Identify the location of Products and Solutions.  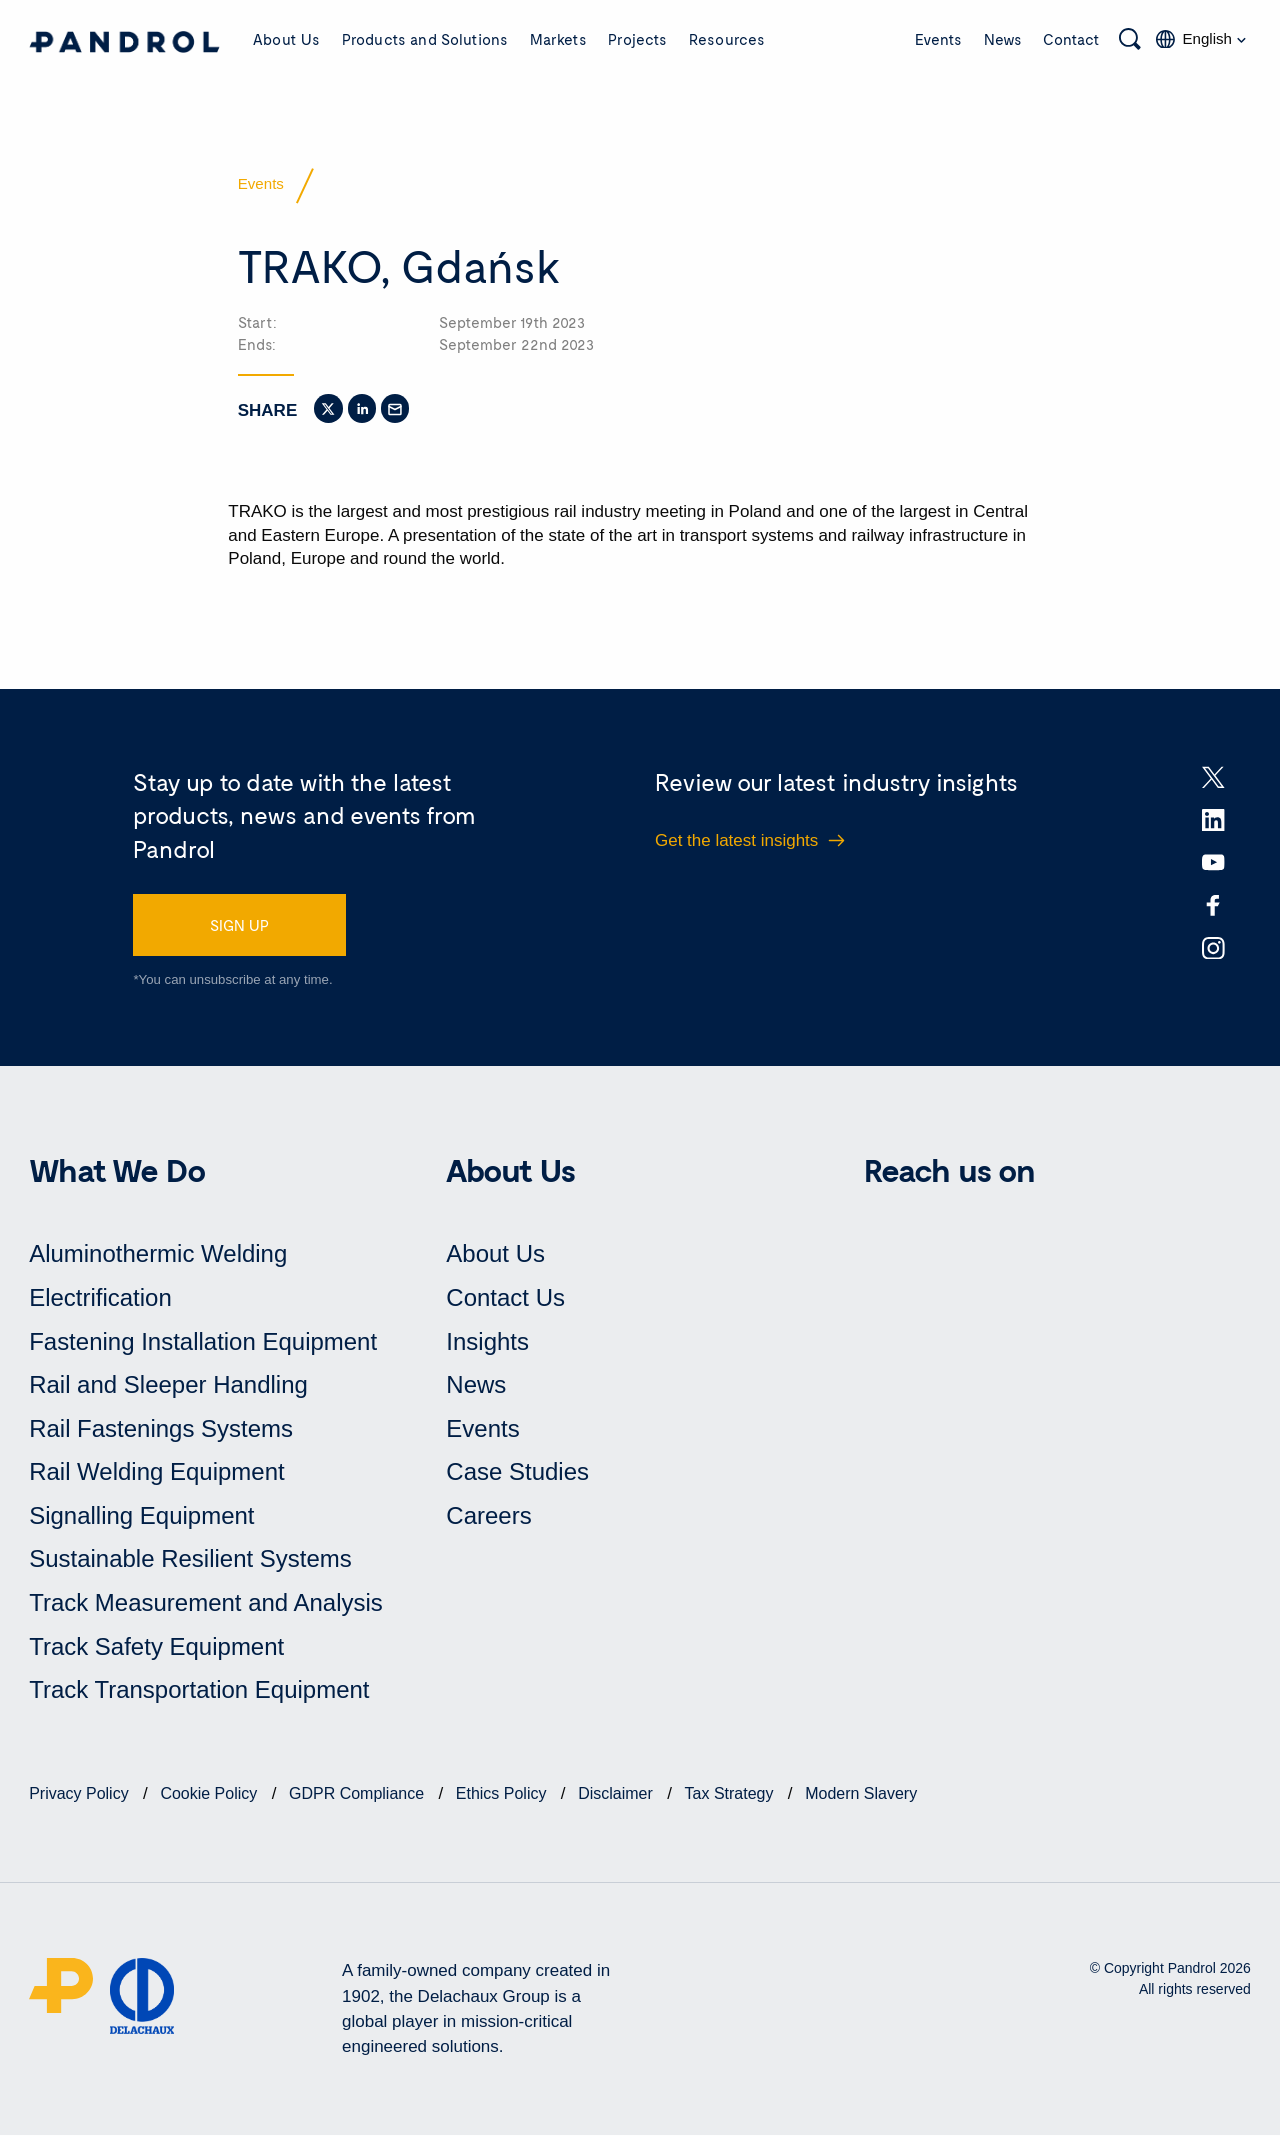
(425, 39).